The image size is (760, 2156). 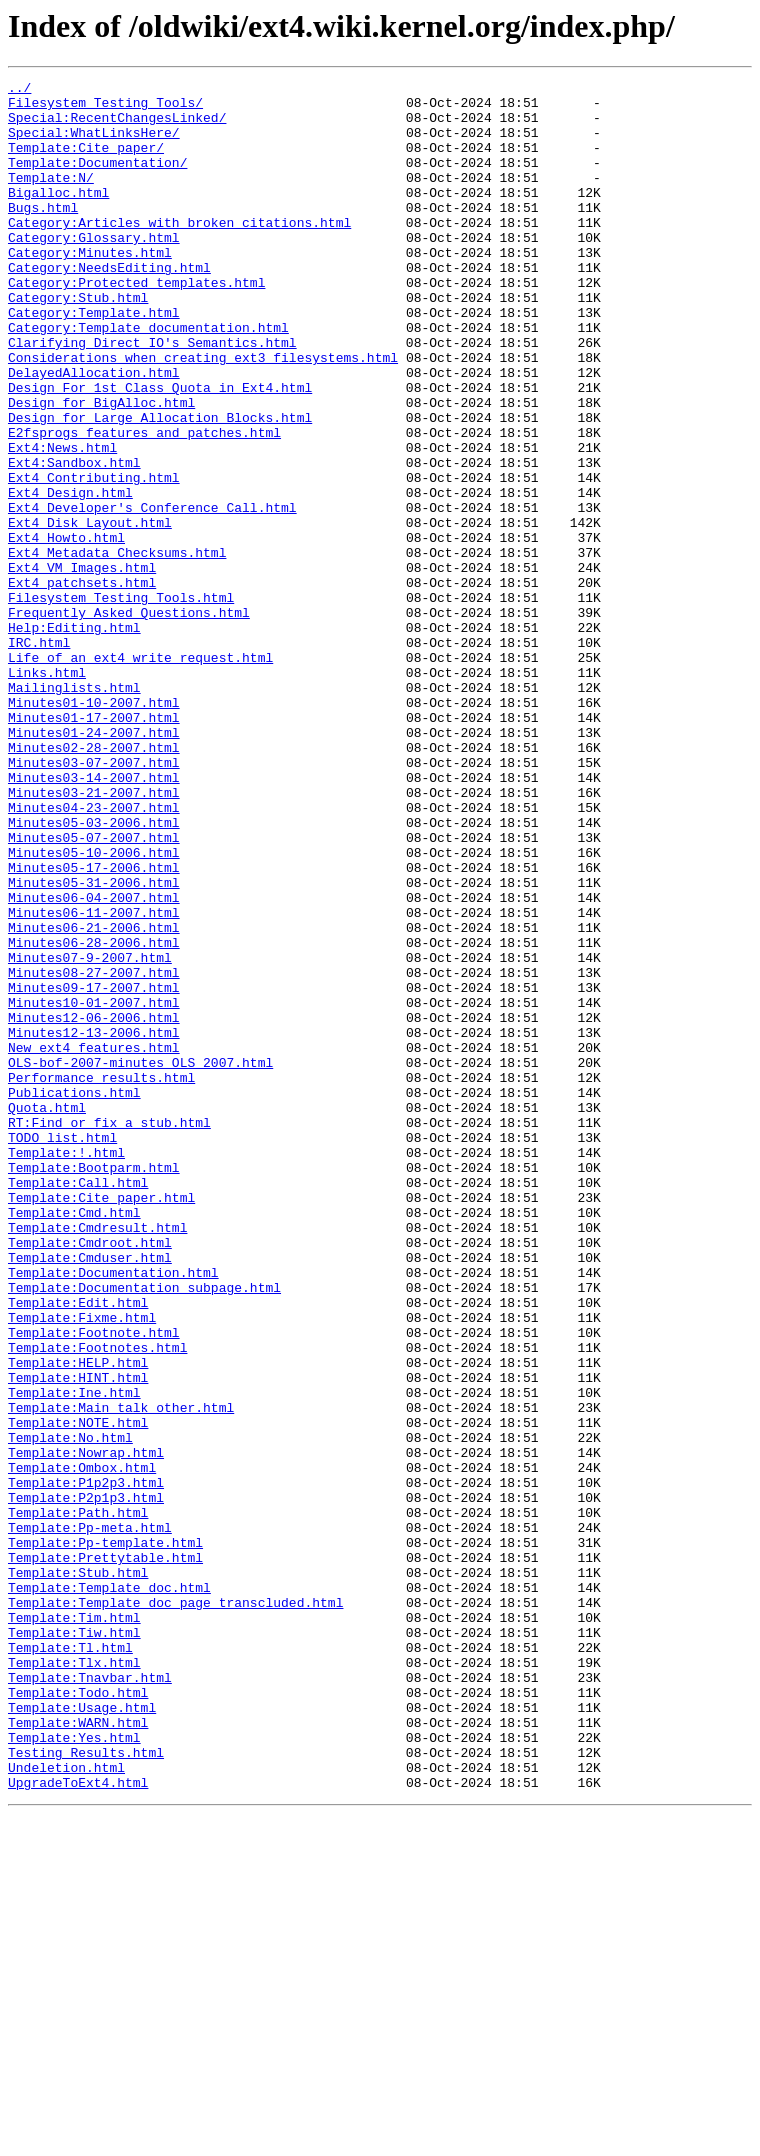 What do you see at coordinates (19, 90) in the screenshot?
I see `../` at bounding box center [19, 90].